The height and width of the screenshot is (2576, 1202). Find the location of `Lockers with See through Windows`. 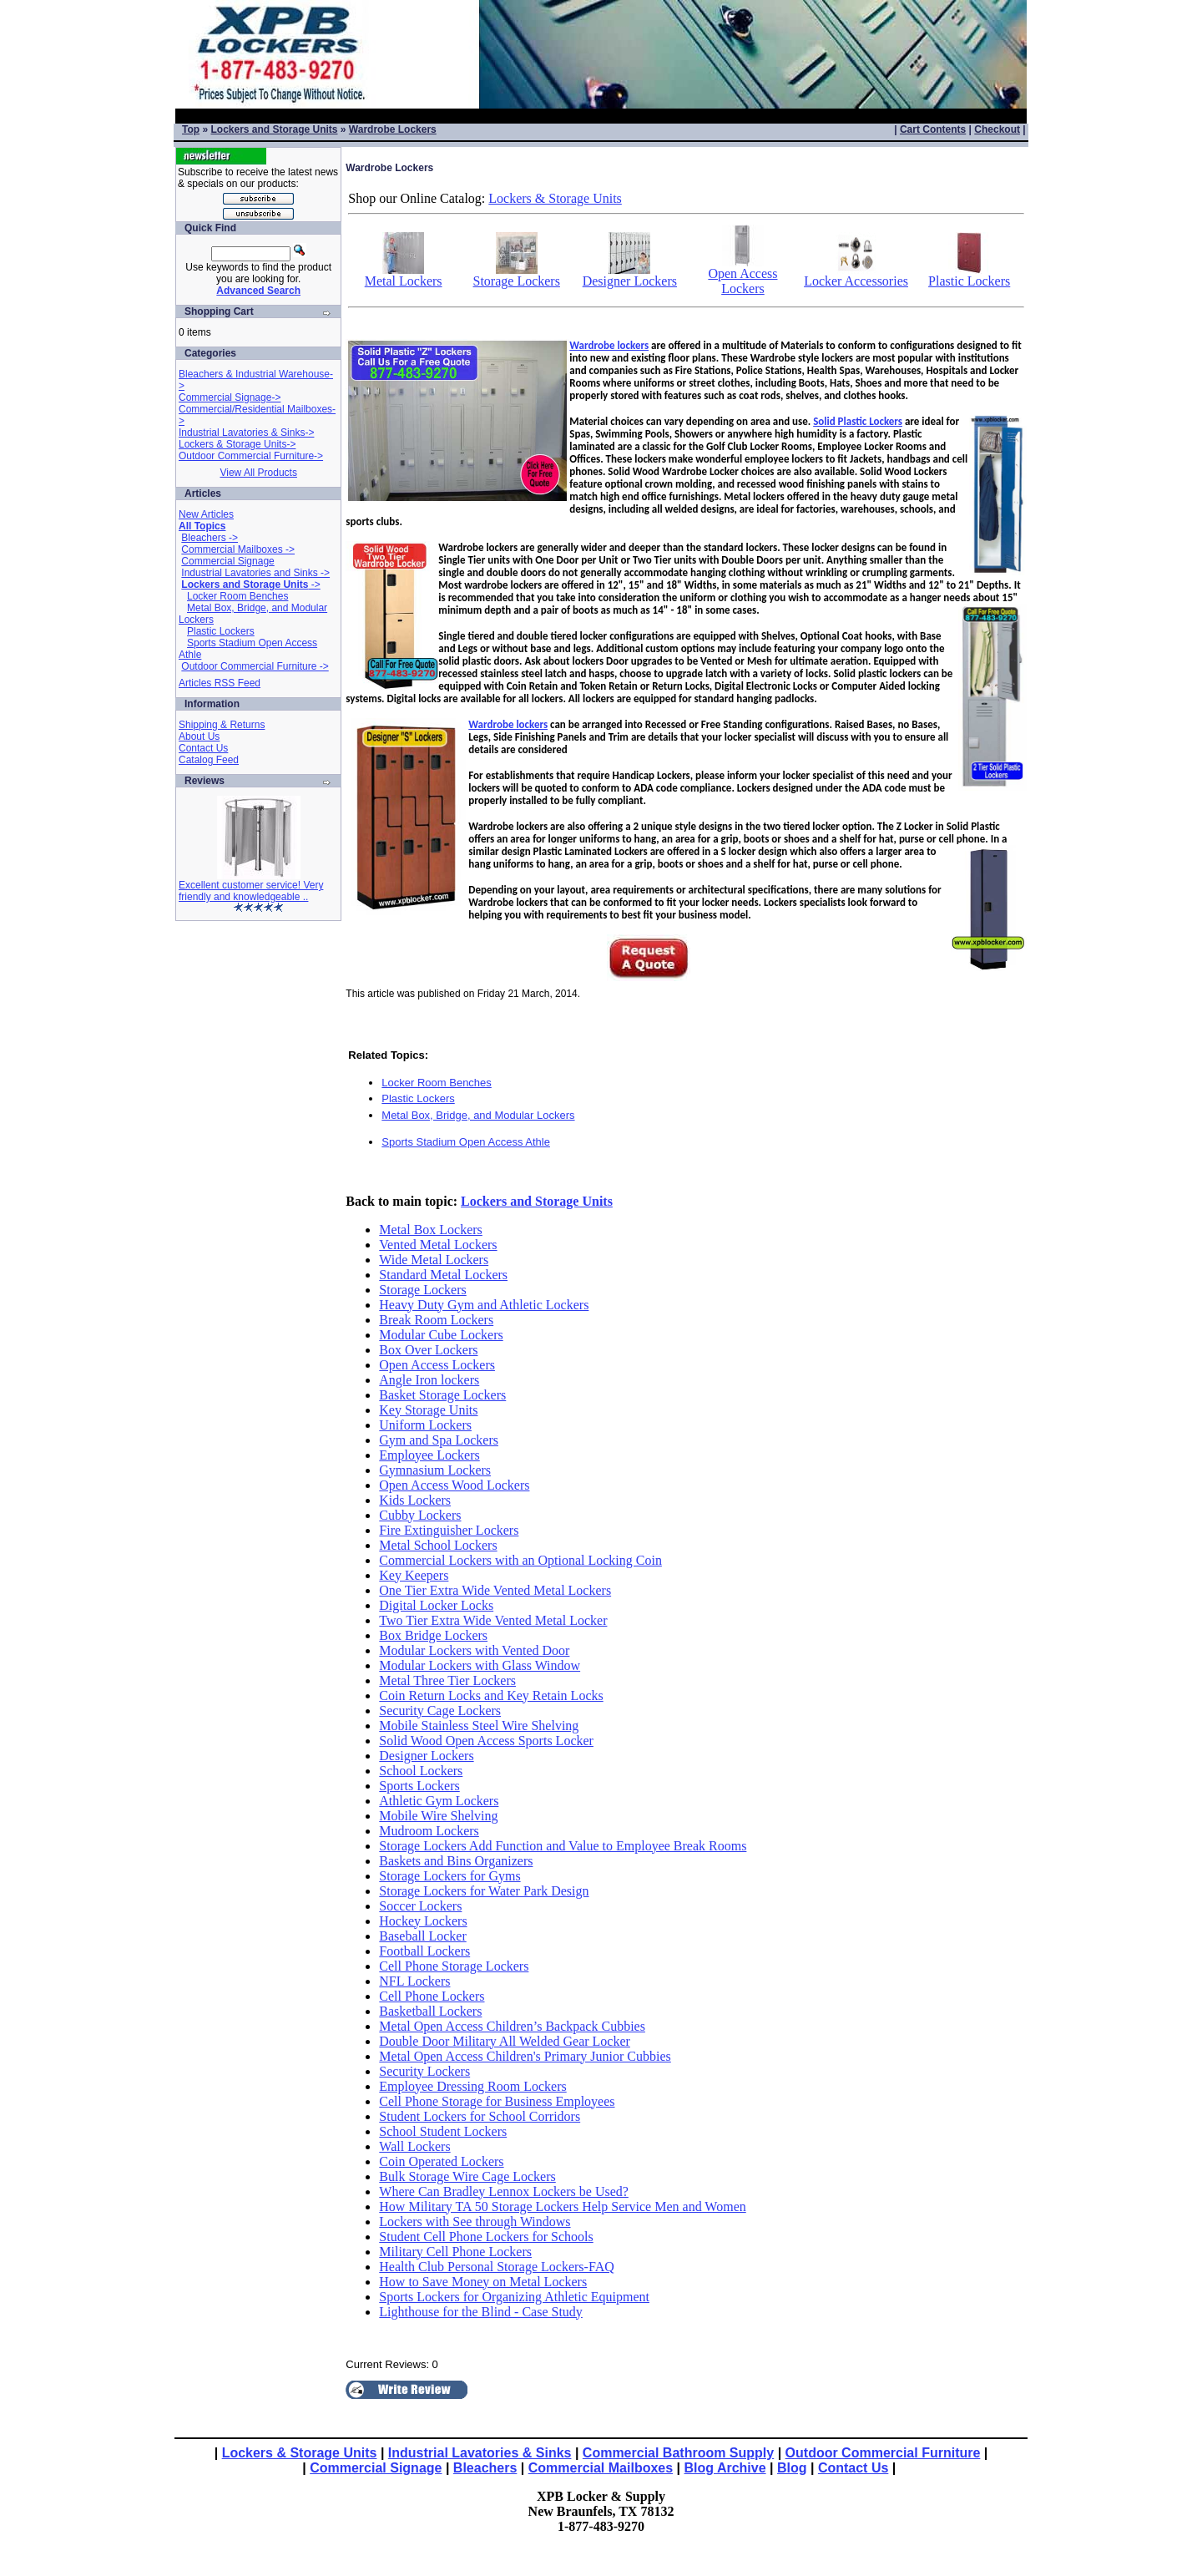

Lockers with See through Windows is located at coordinates (474, 2221).